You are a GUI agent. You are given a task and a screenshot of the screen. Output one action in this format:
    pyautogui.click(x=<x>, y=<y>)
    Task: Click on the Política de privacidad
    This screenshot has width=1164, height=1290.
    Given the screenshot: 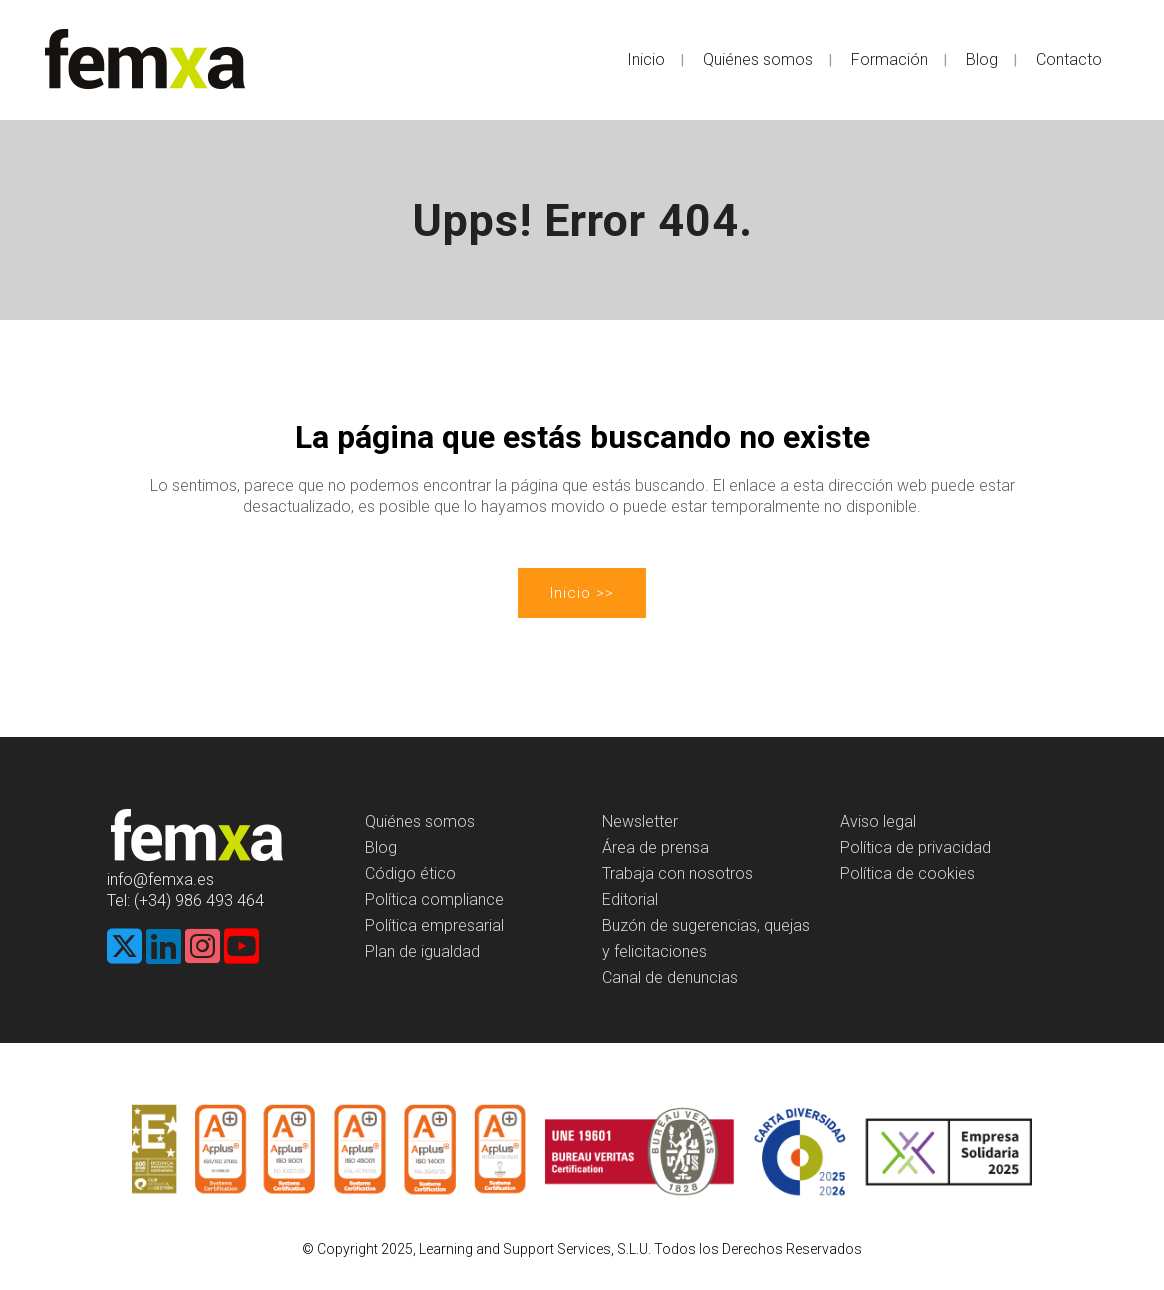 What is the action you would take?
    pyautogui.click(x=915, y=847)
    